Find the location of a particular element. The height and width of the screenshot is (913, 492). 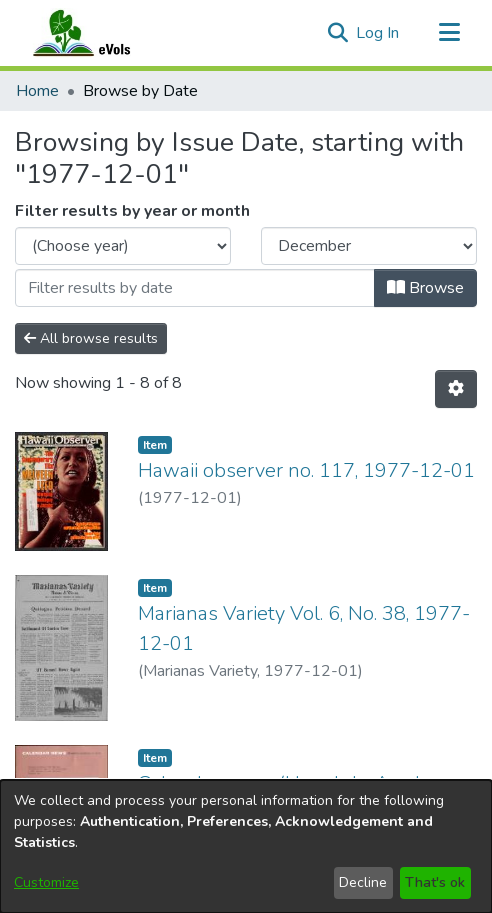

[button] is located at coordinates (337, 33).